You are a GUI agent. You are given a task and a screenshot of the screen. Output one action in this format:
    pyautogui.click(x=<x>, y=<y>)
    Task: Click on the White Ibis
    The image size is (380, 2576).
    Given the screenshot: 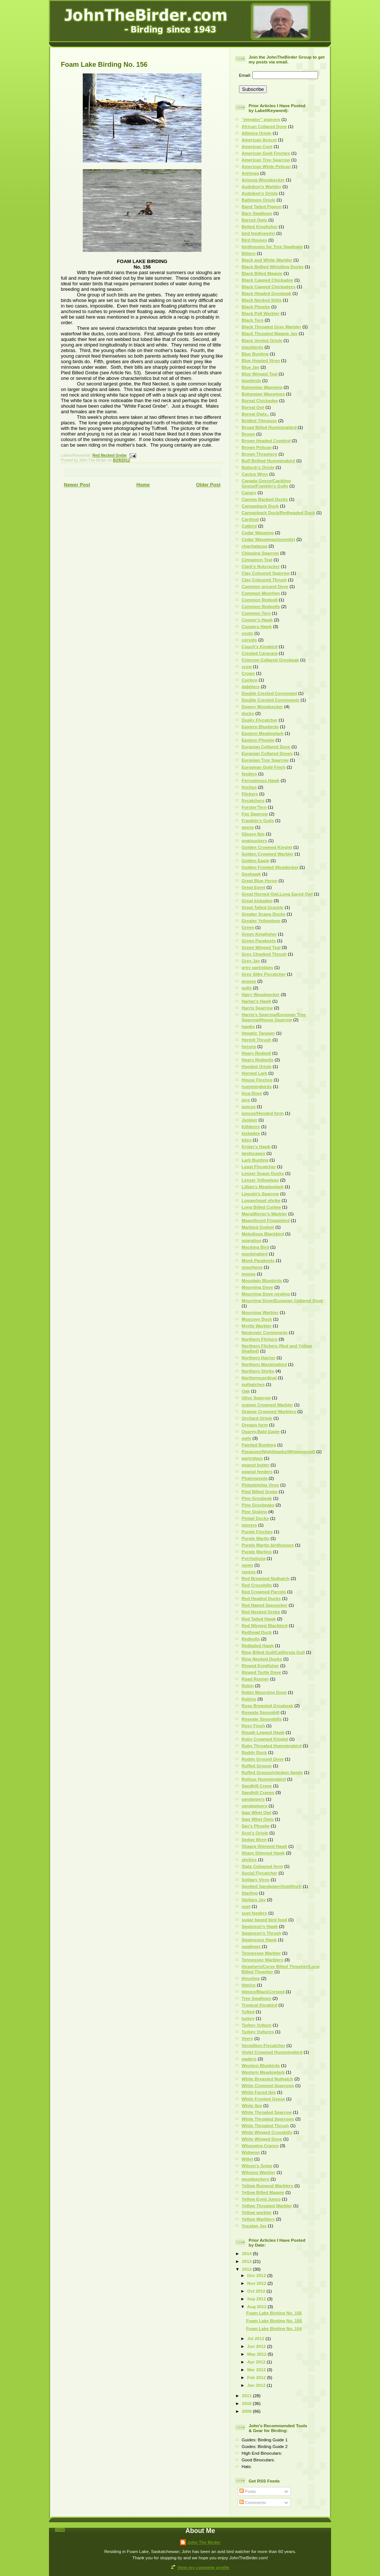 What is the action you would take?
    pyautogui.click(x=252, y=2105)
    